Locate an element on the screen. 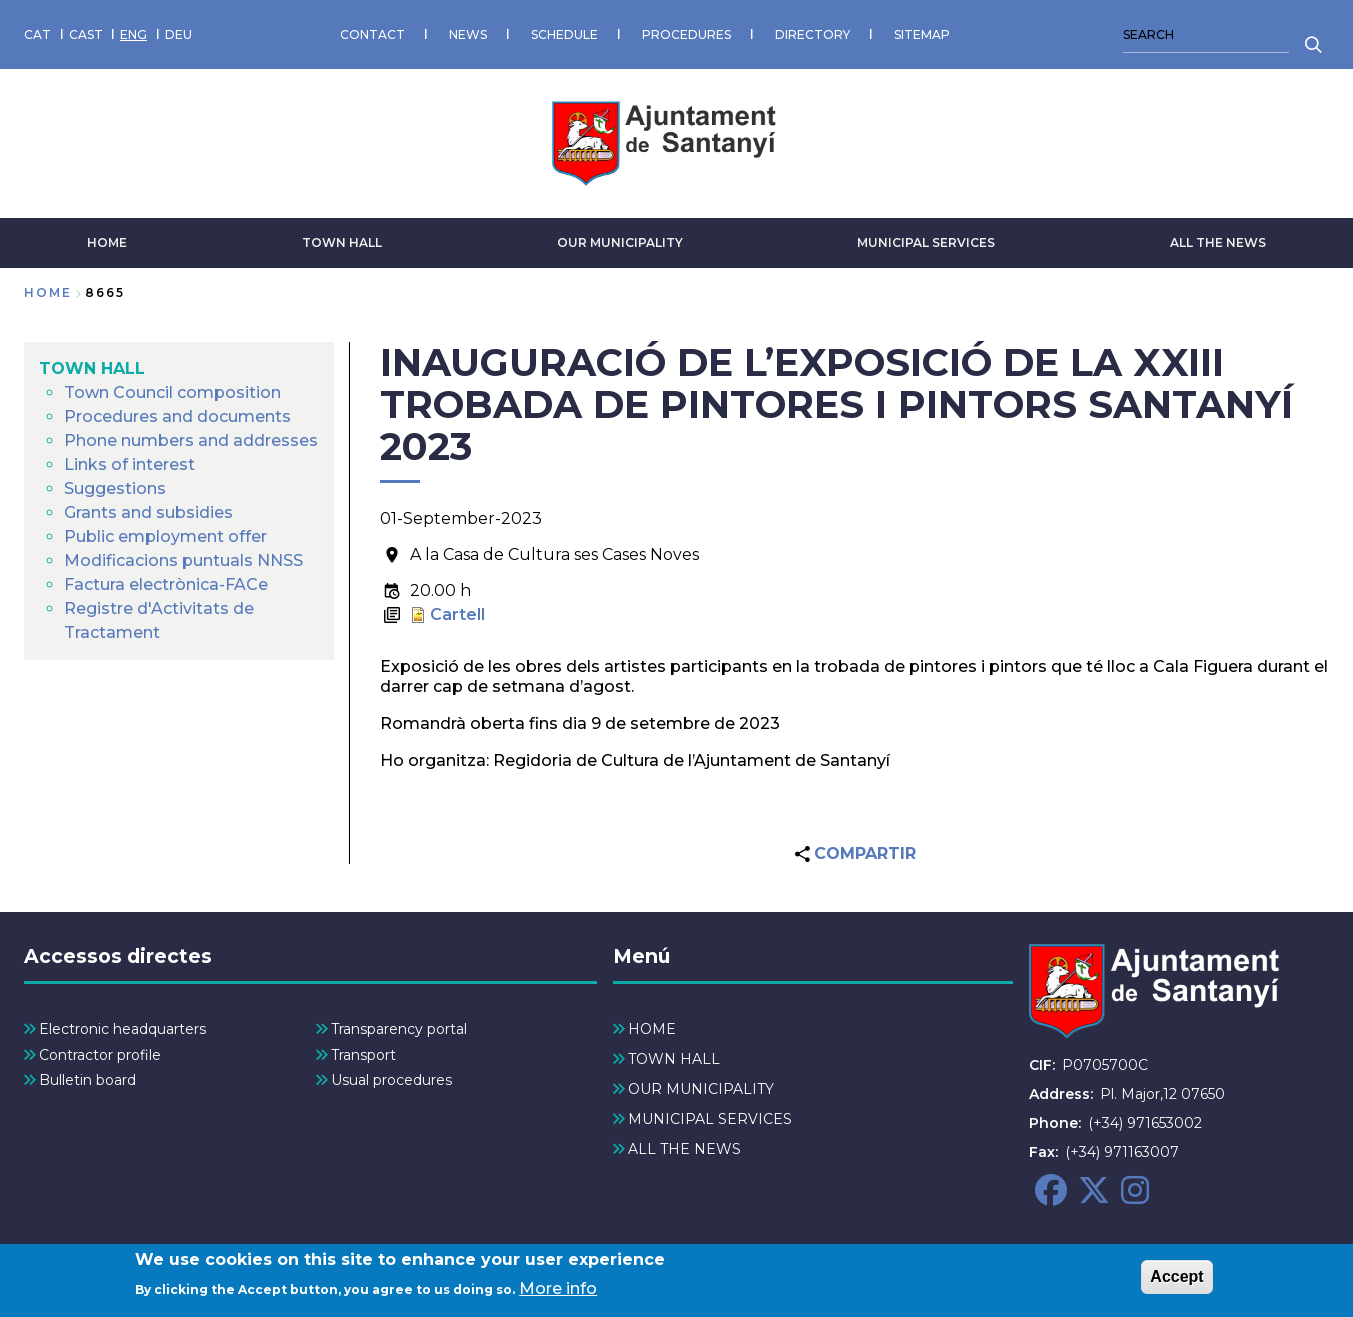 This screenshot has width=1353, height=1317. OUR MUNICIPALITY is located at coordinates (620, 242).